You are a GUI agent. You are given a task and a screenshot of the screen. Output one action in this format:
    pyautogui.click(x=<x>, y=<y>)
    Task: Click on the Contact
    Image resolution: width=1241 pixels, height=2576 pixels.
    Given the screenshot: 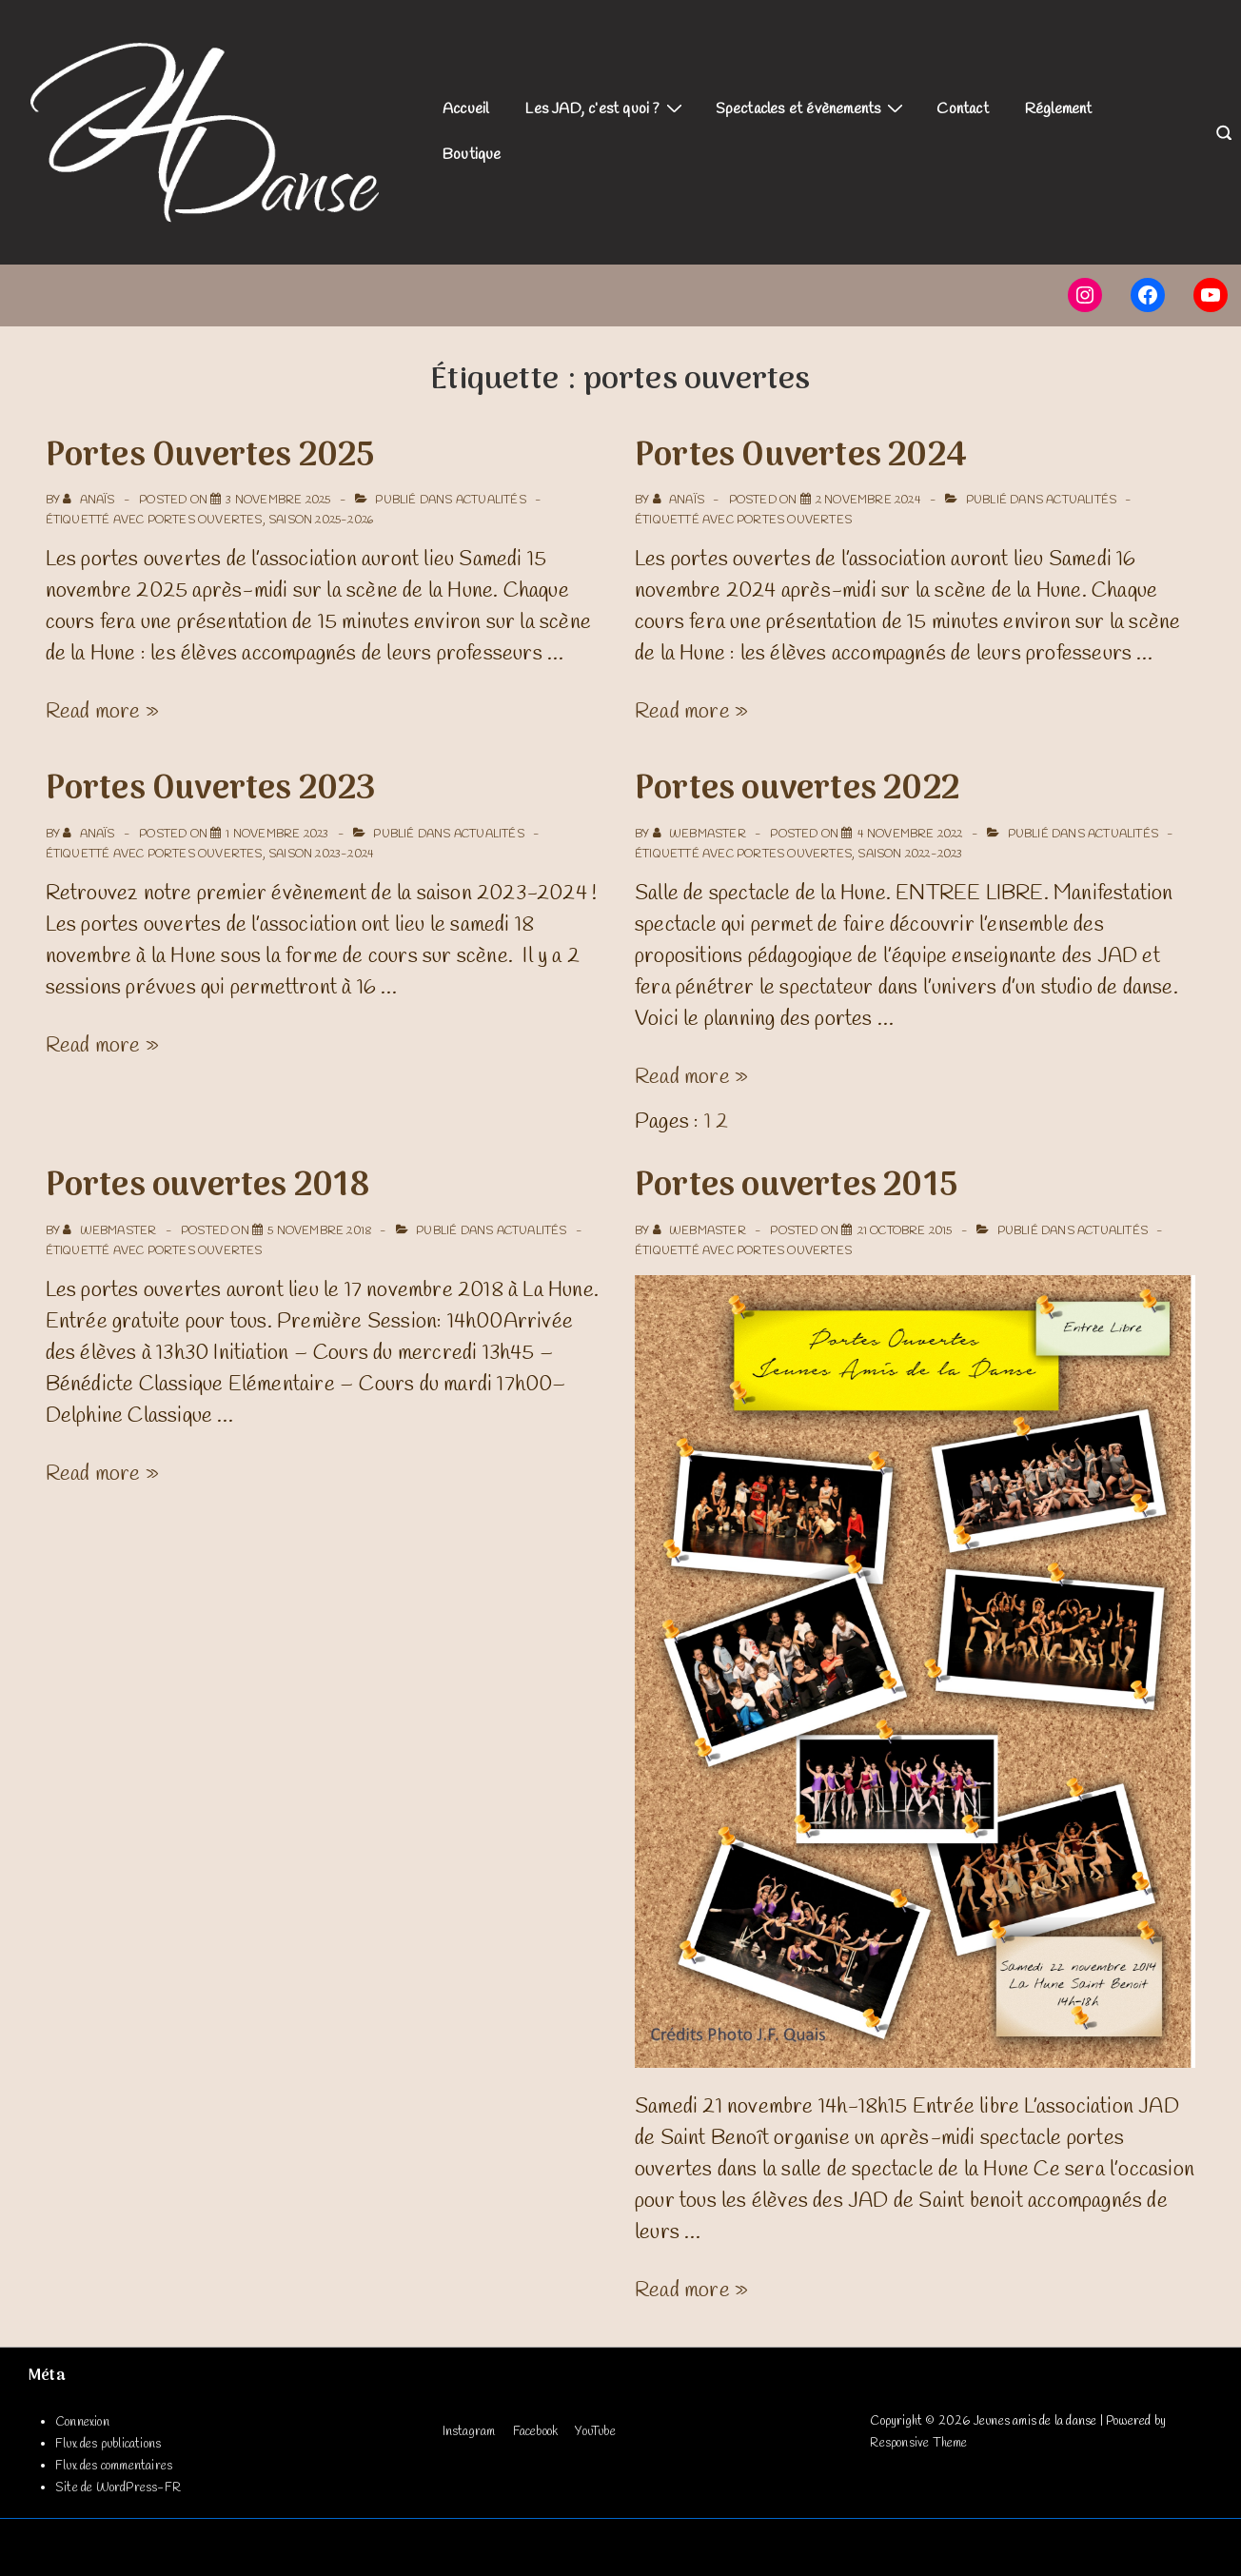 What is the action you would take?
    pyautogui.click(x=962, y=109)
    